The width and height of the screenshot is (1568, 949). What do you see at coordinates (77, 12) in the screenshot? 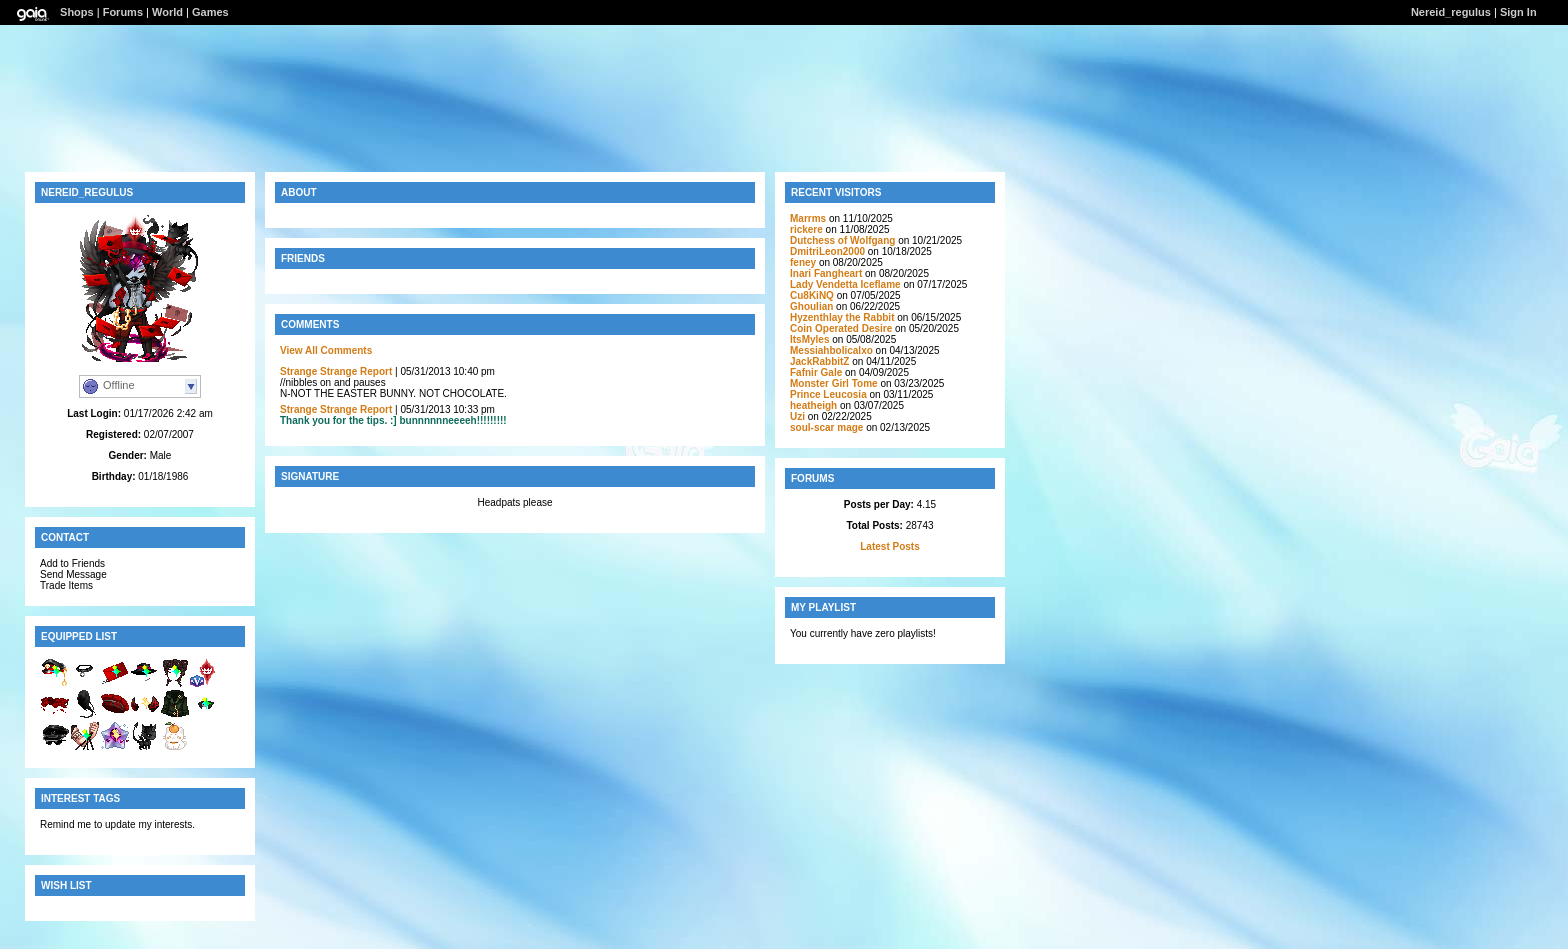
I see `Shops` at bounding box center [77, 12].